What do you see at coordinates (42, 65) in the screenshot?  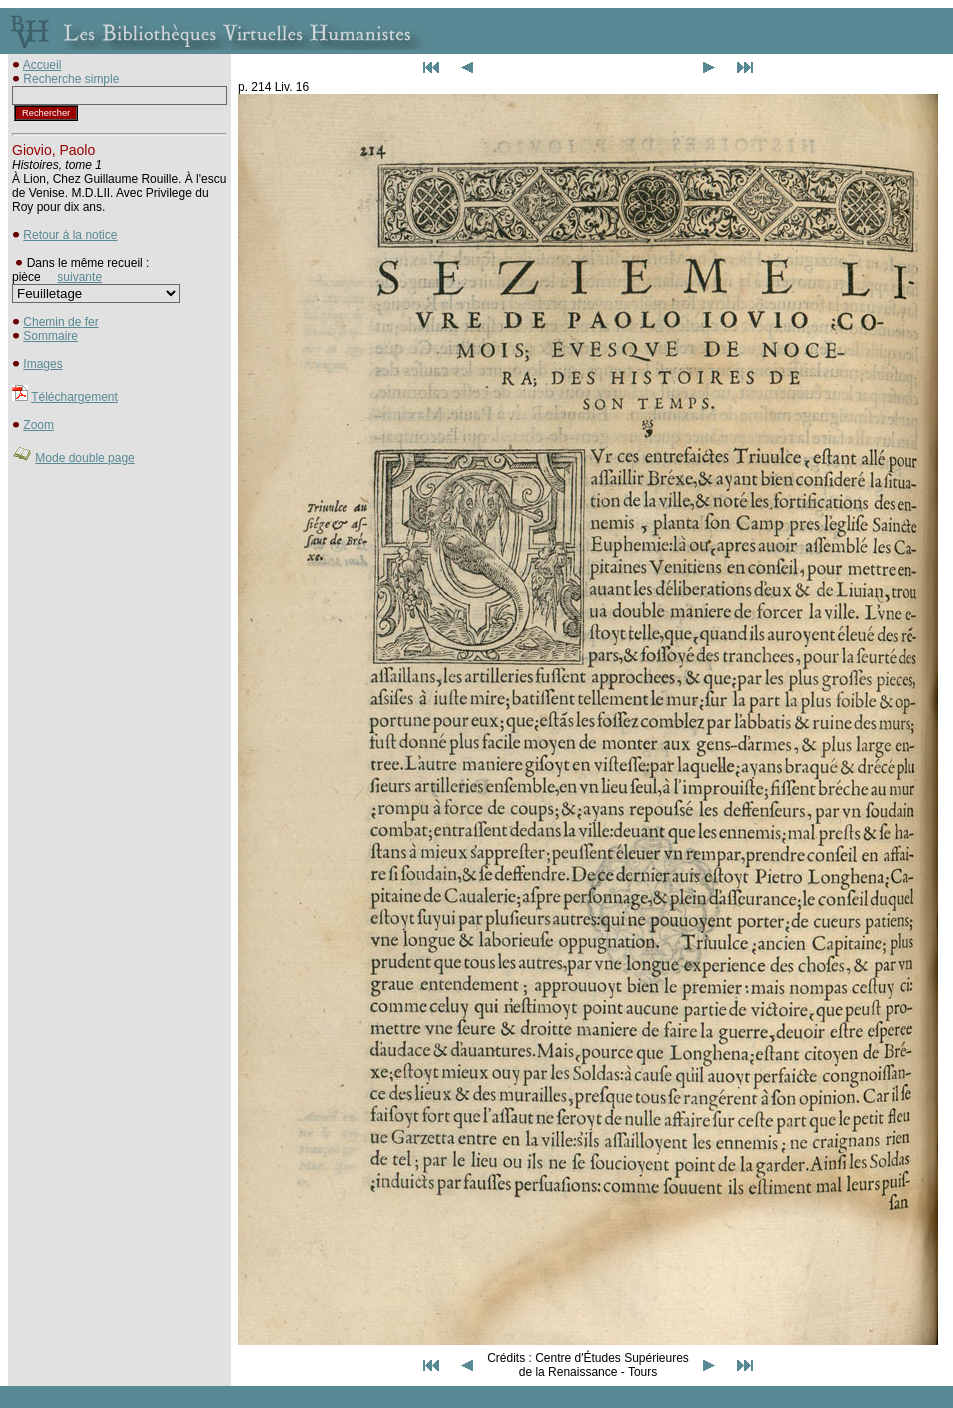 I see `Accueil` at bounding box center [42, 65].